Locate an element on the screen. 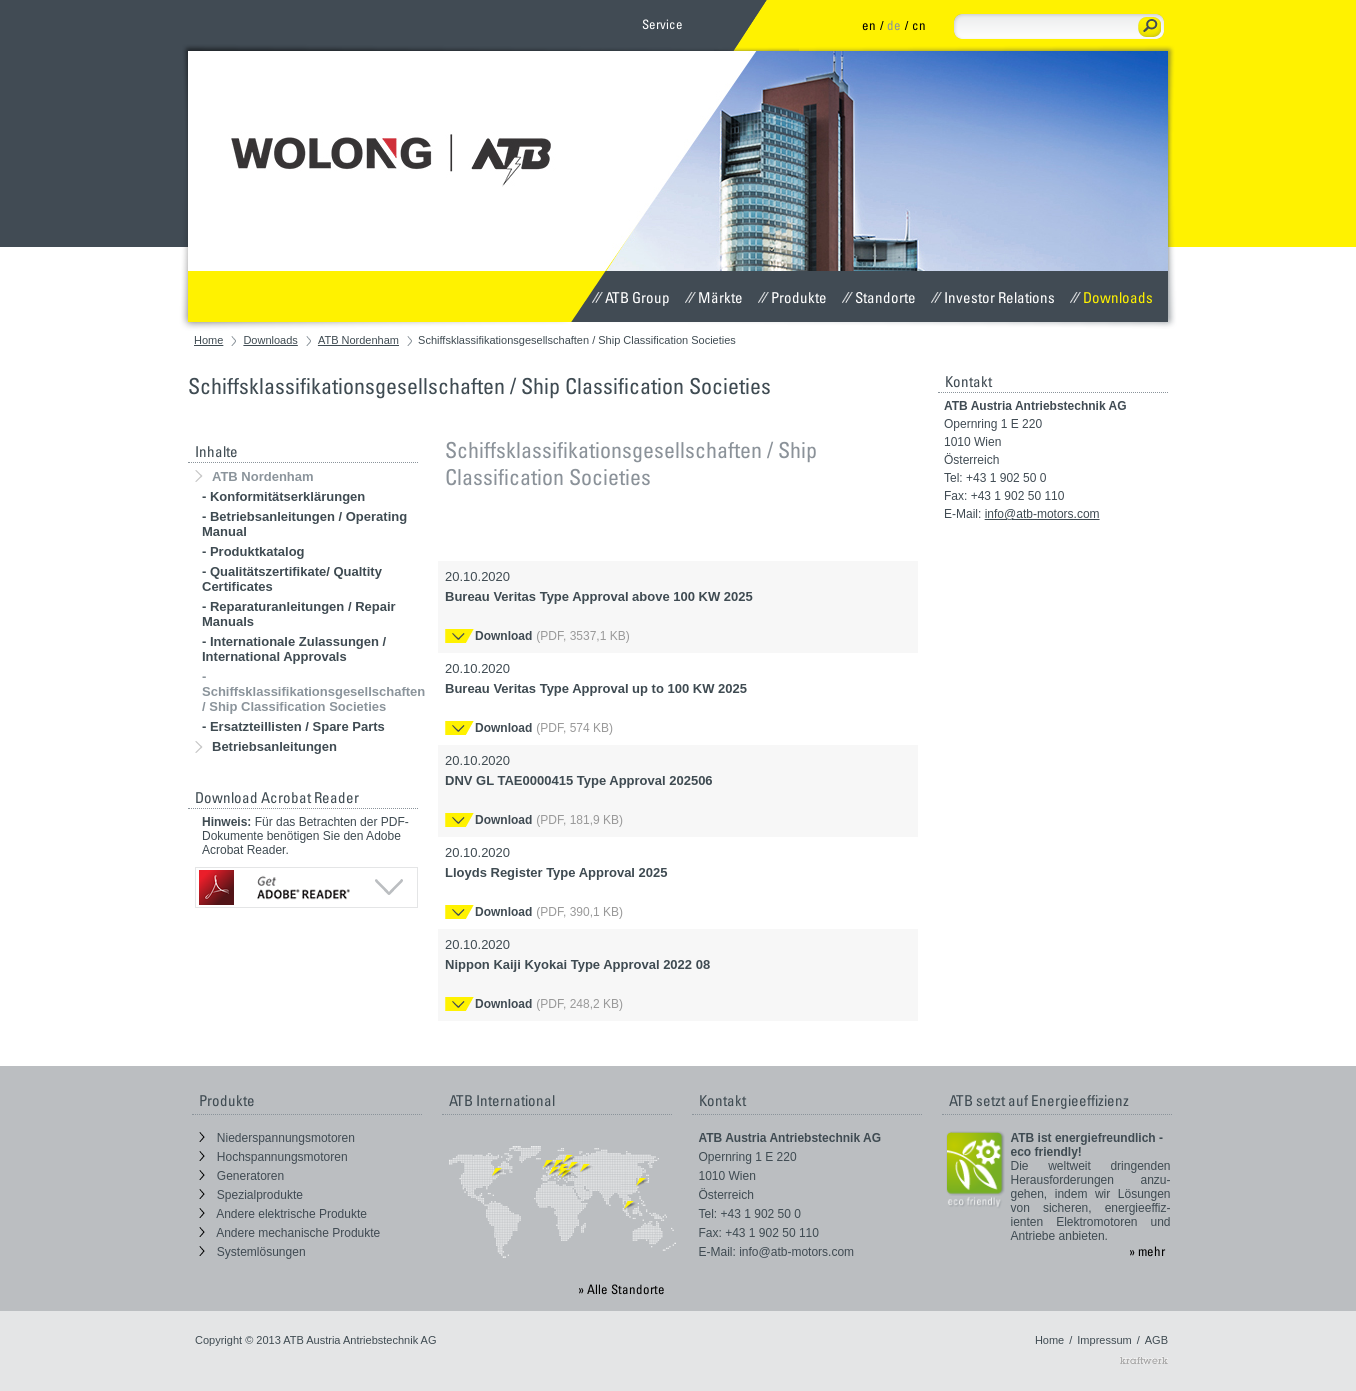 This screenshot has height=1391, width=1356. Service is located at coordinates (662, 24).